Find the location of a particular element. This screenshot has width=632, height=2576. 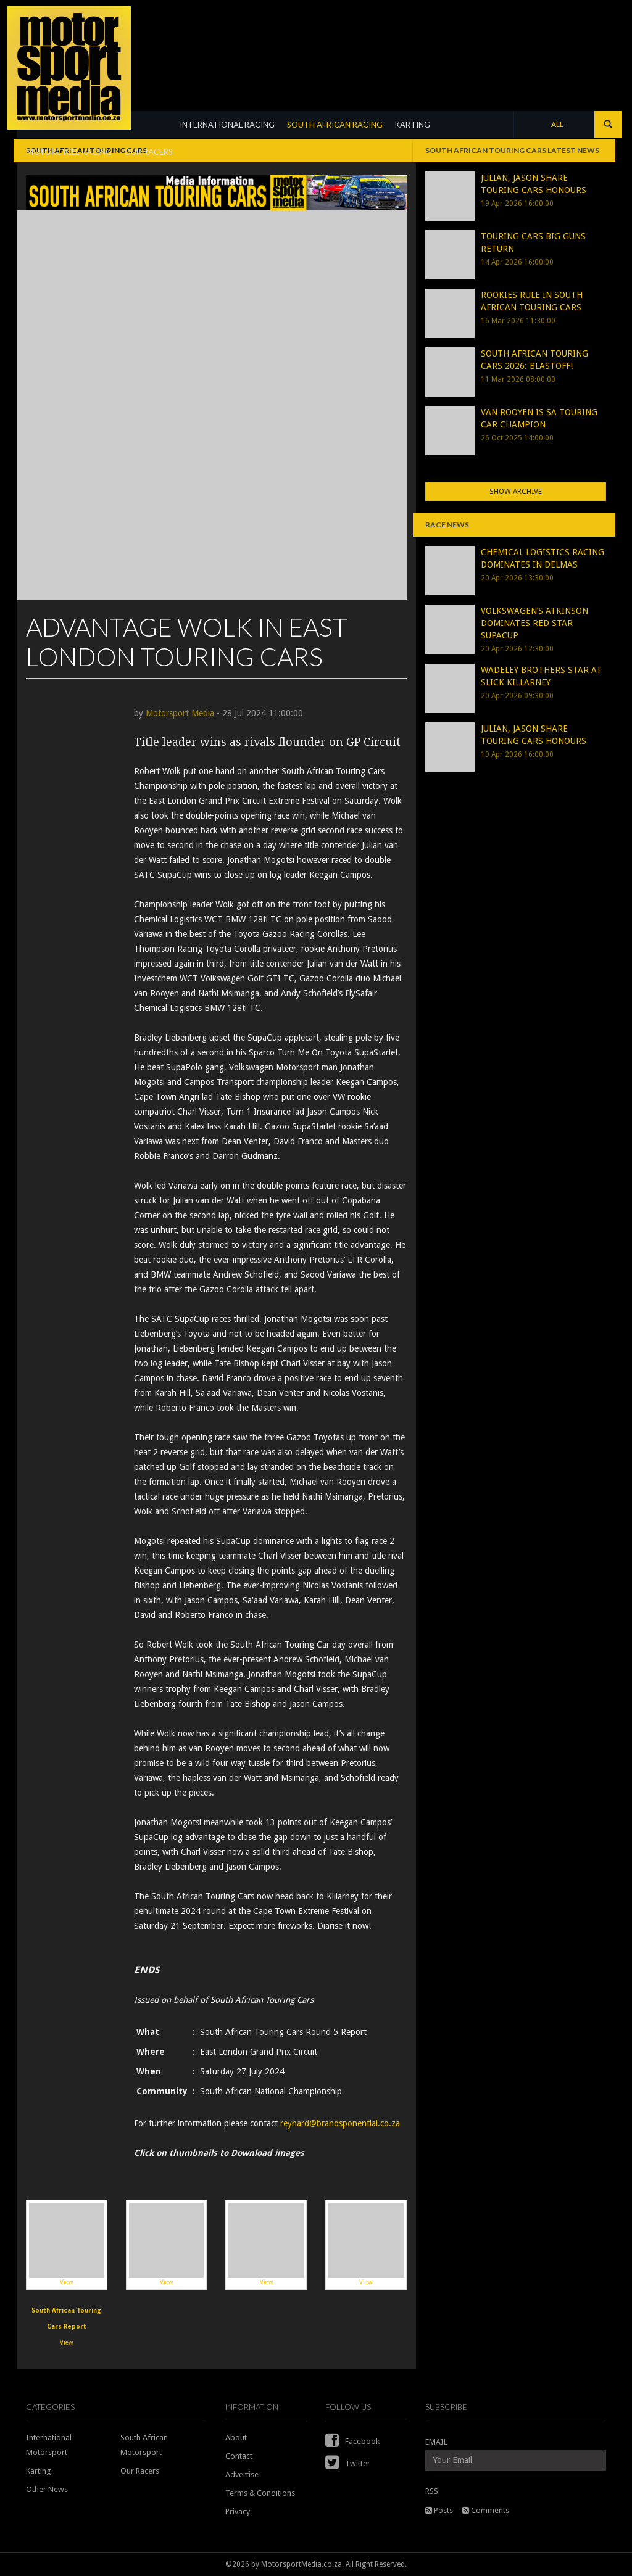

Privacy is located at coordinates (237, 2511).